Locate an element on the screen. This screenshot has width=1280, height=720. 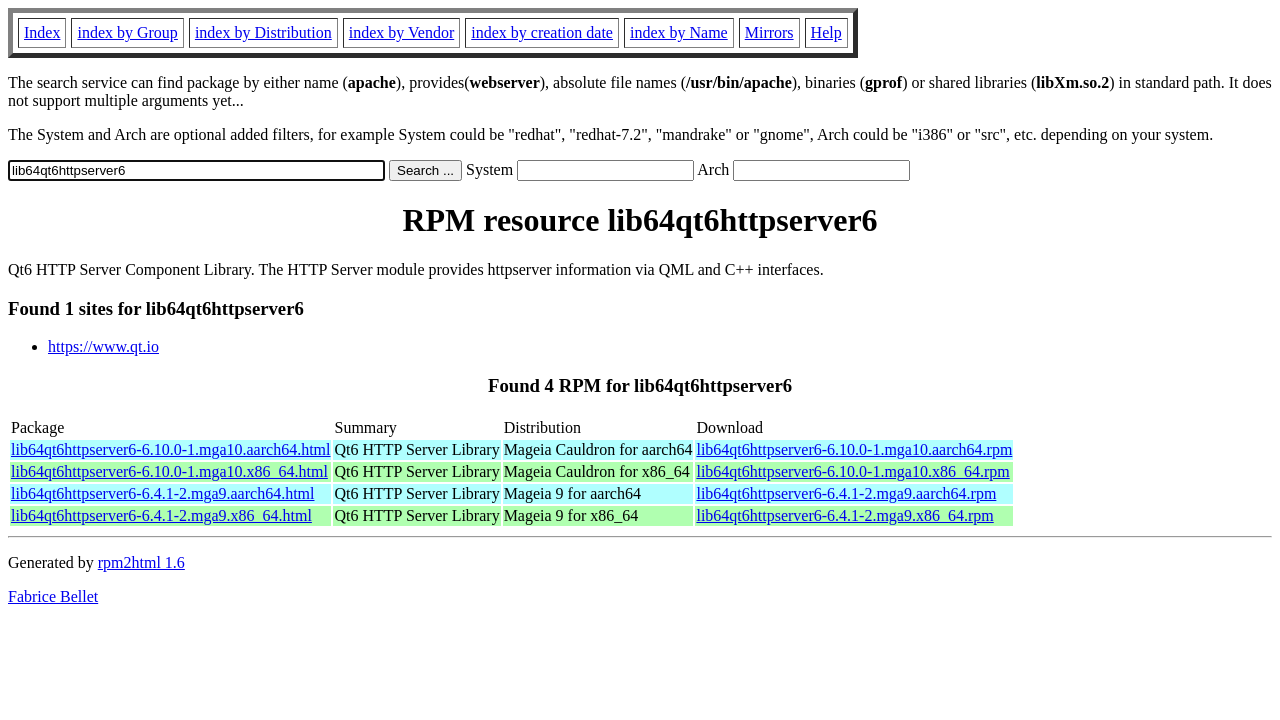
lib64qt6httpserver6-6.4.1-2.mga9.aarch64.rpm is located at coordinates (846, 493).